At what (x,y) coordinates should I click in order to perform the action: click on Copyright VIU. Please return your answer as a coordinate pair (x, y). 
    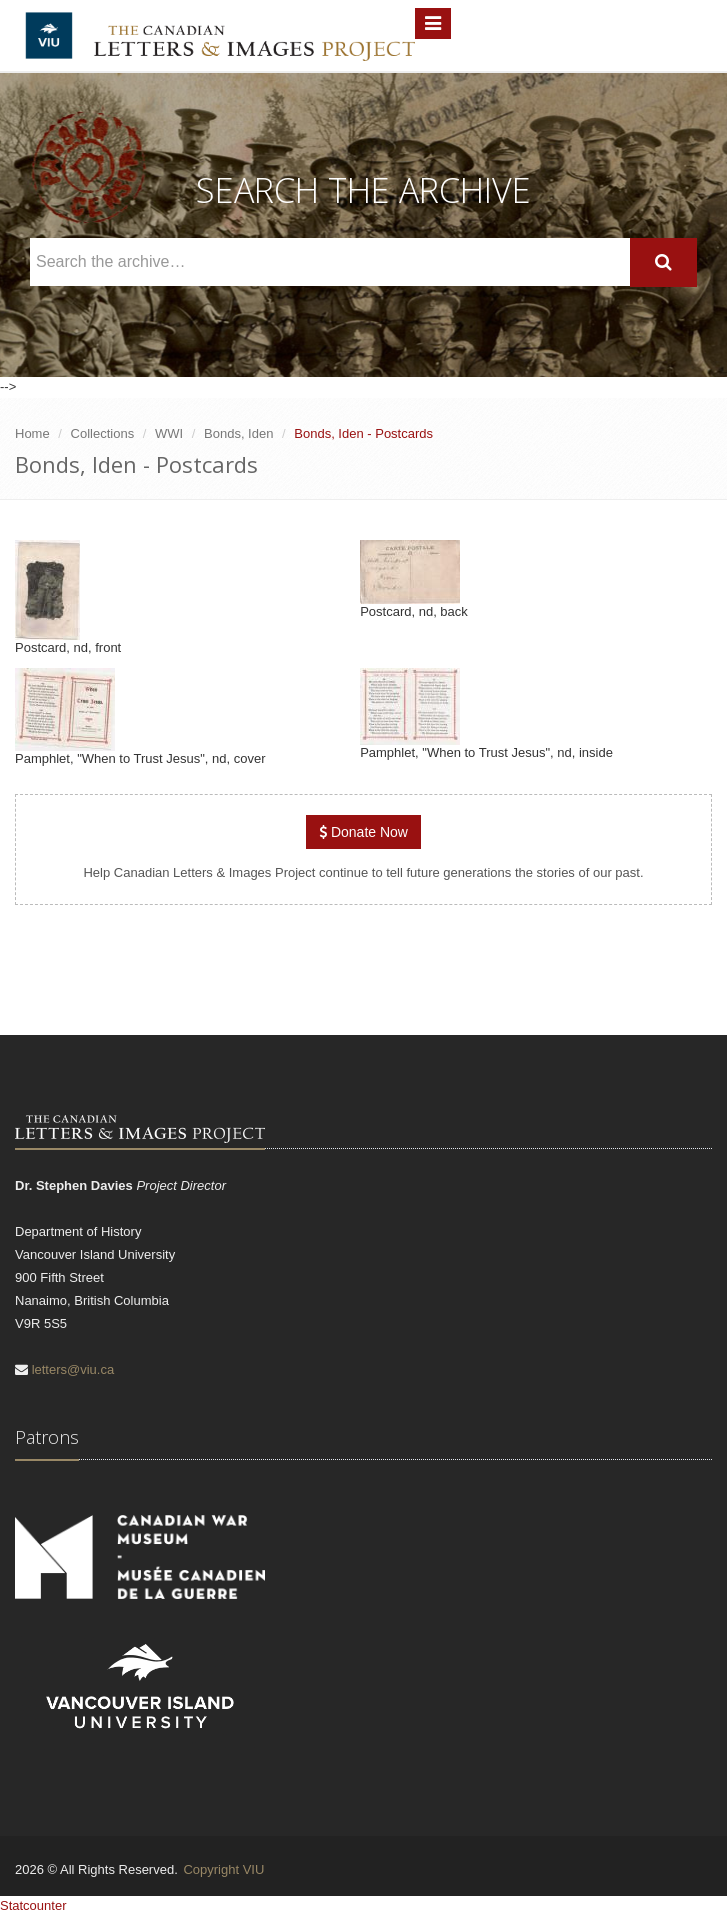
    Looking at the image, I should click on (223, 1869).